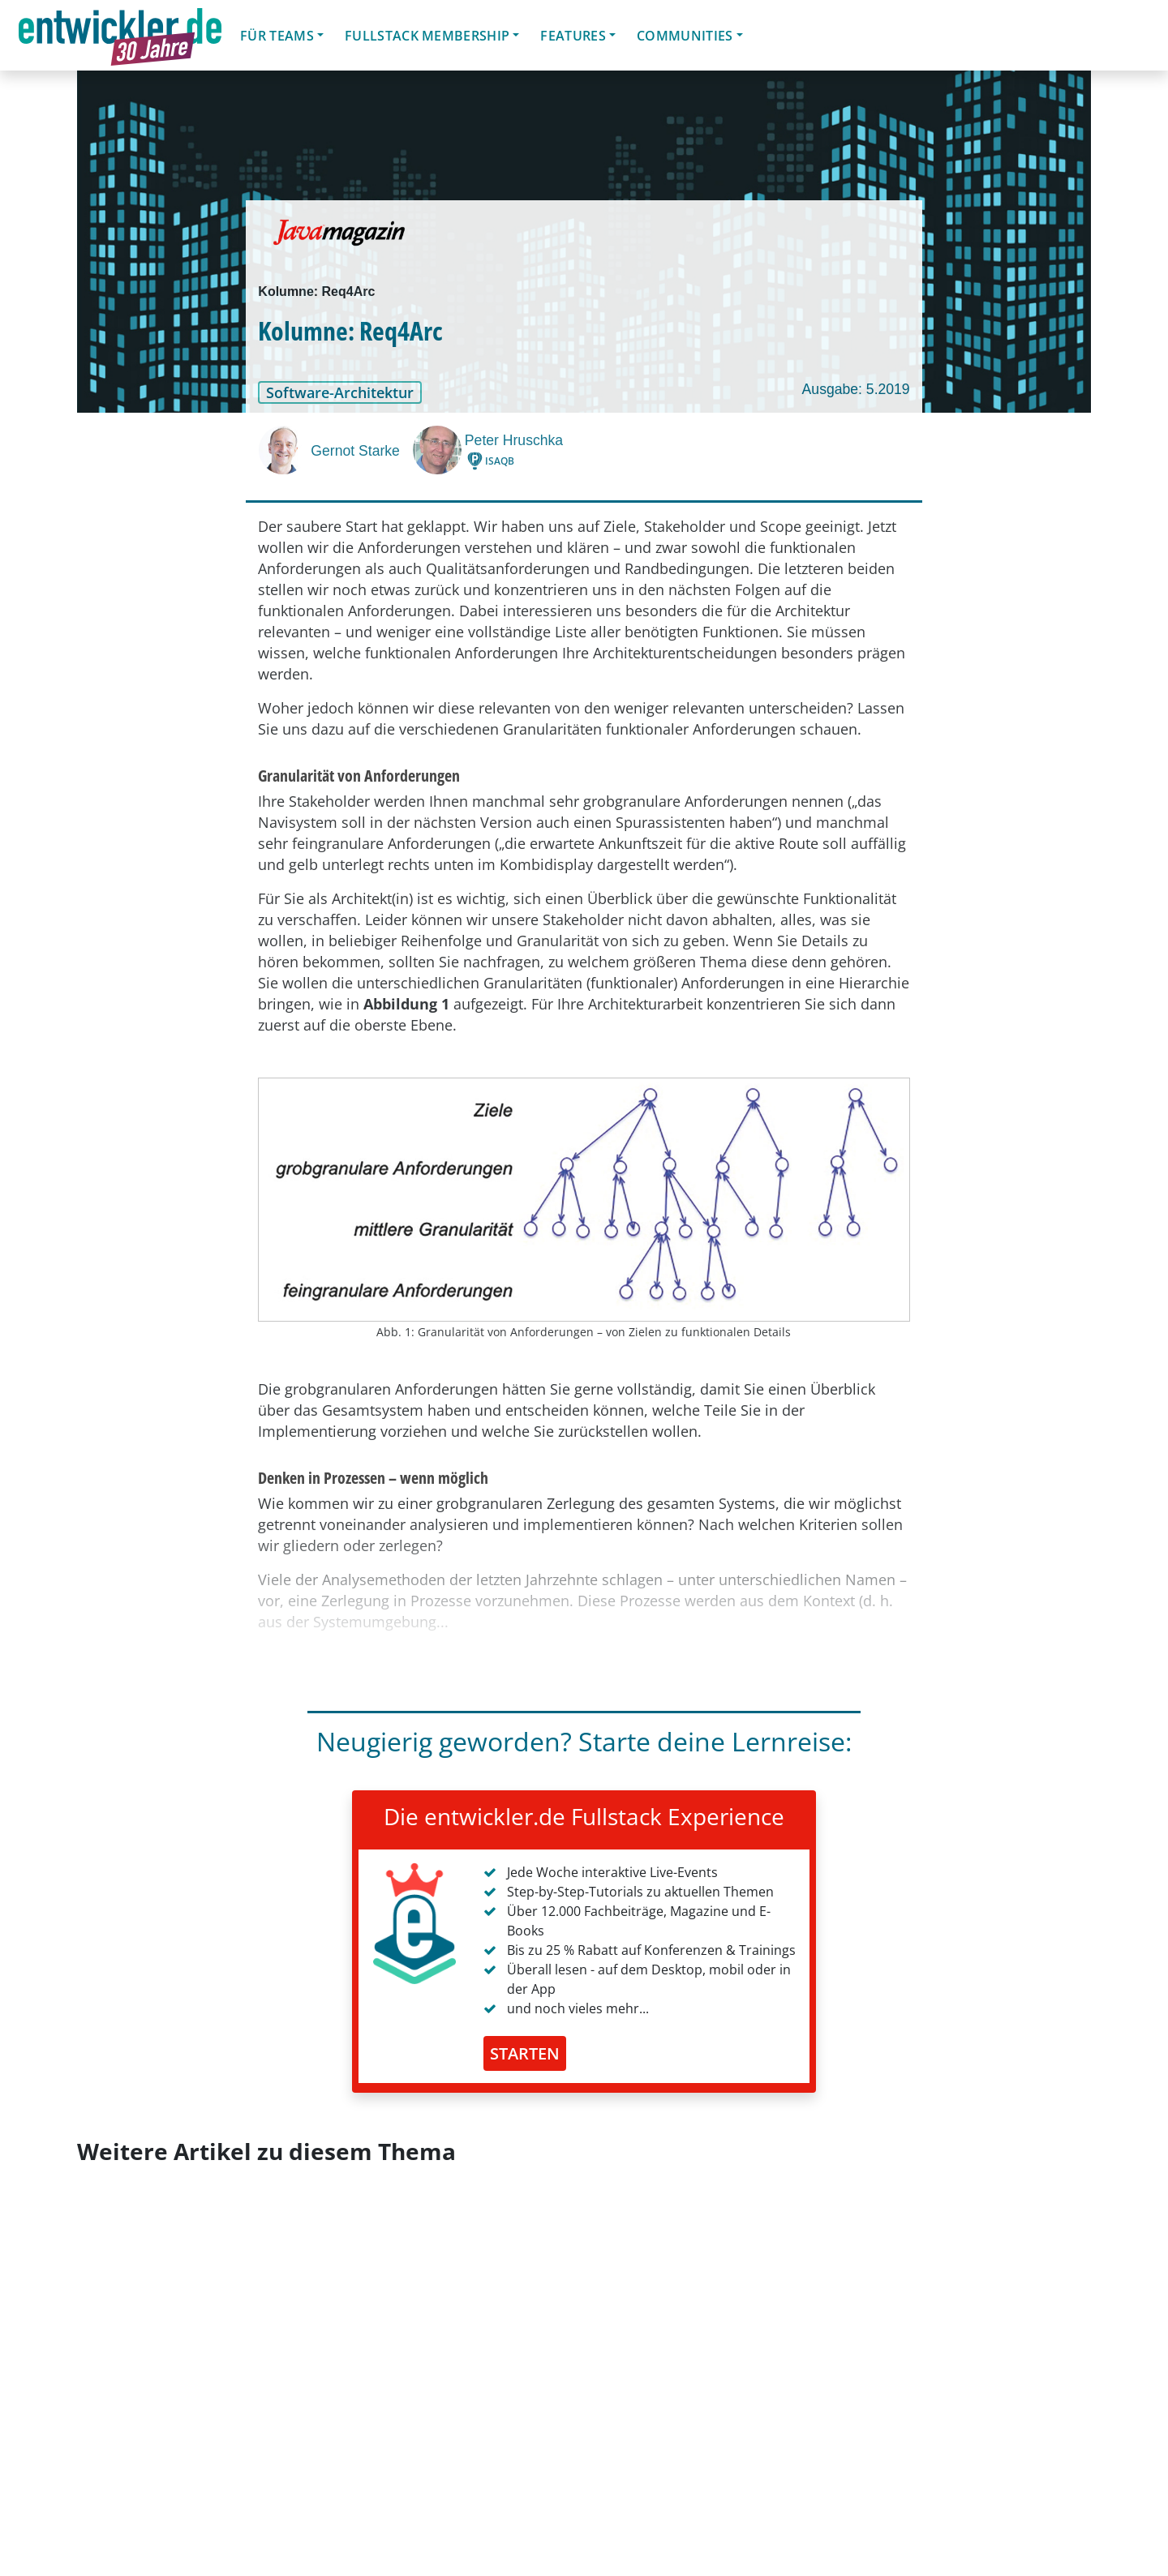 The height and width of the screenshot is (2576, 1168). What do you see at coordinates (427, 36) in the screenshot?
I see `Fullstack Membership` at bounding box center [427, 36].